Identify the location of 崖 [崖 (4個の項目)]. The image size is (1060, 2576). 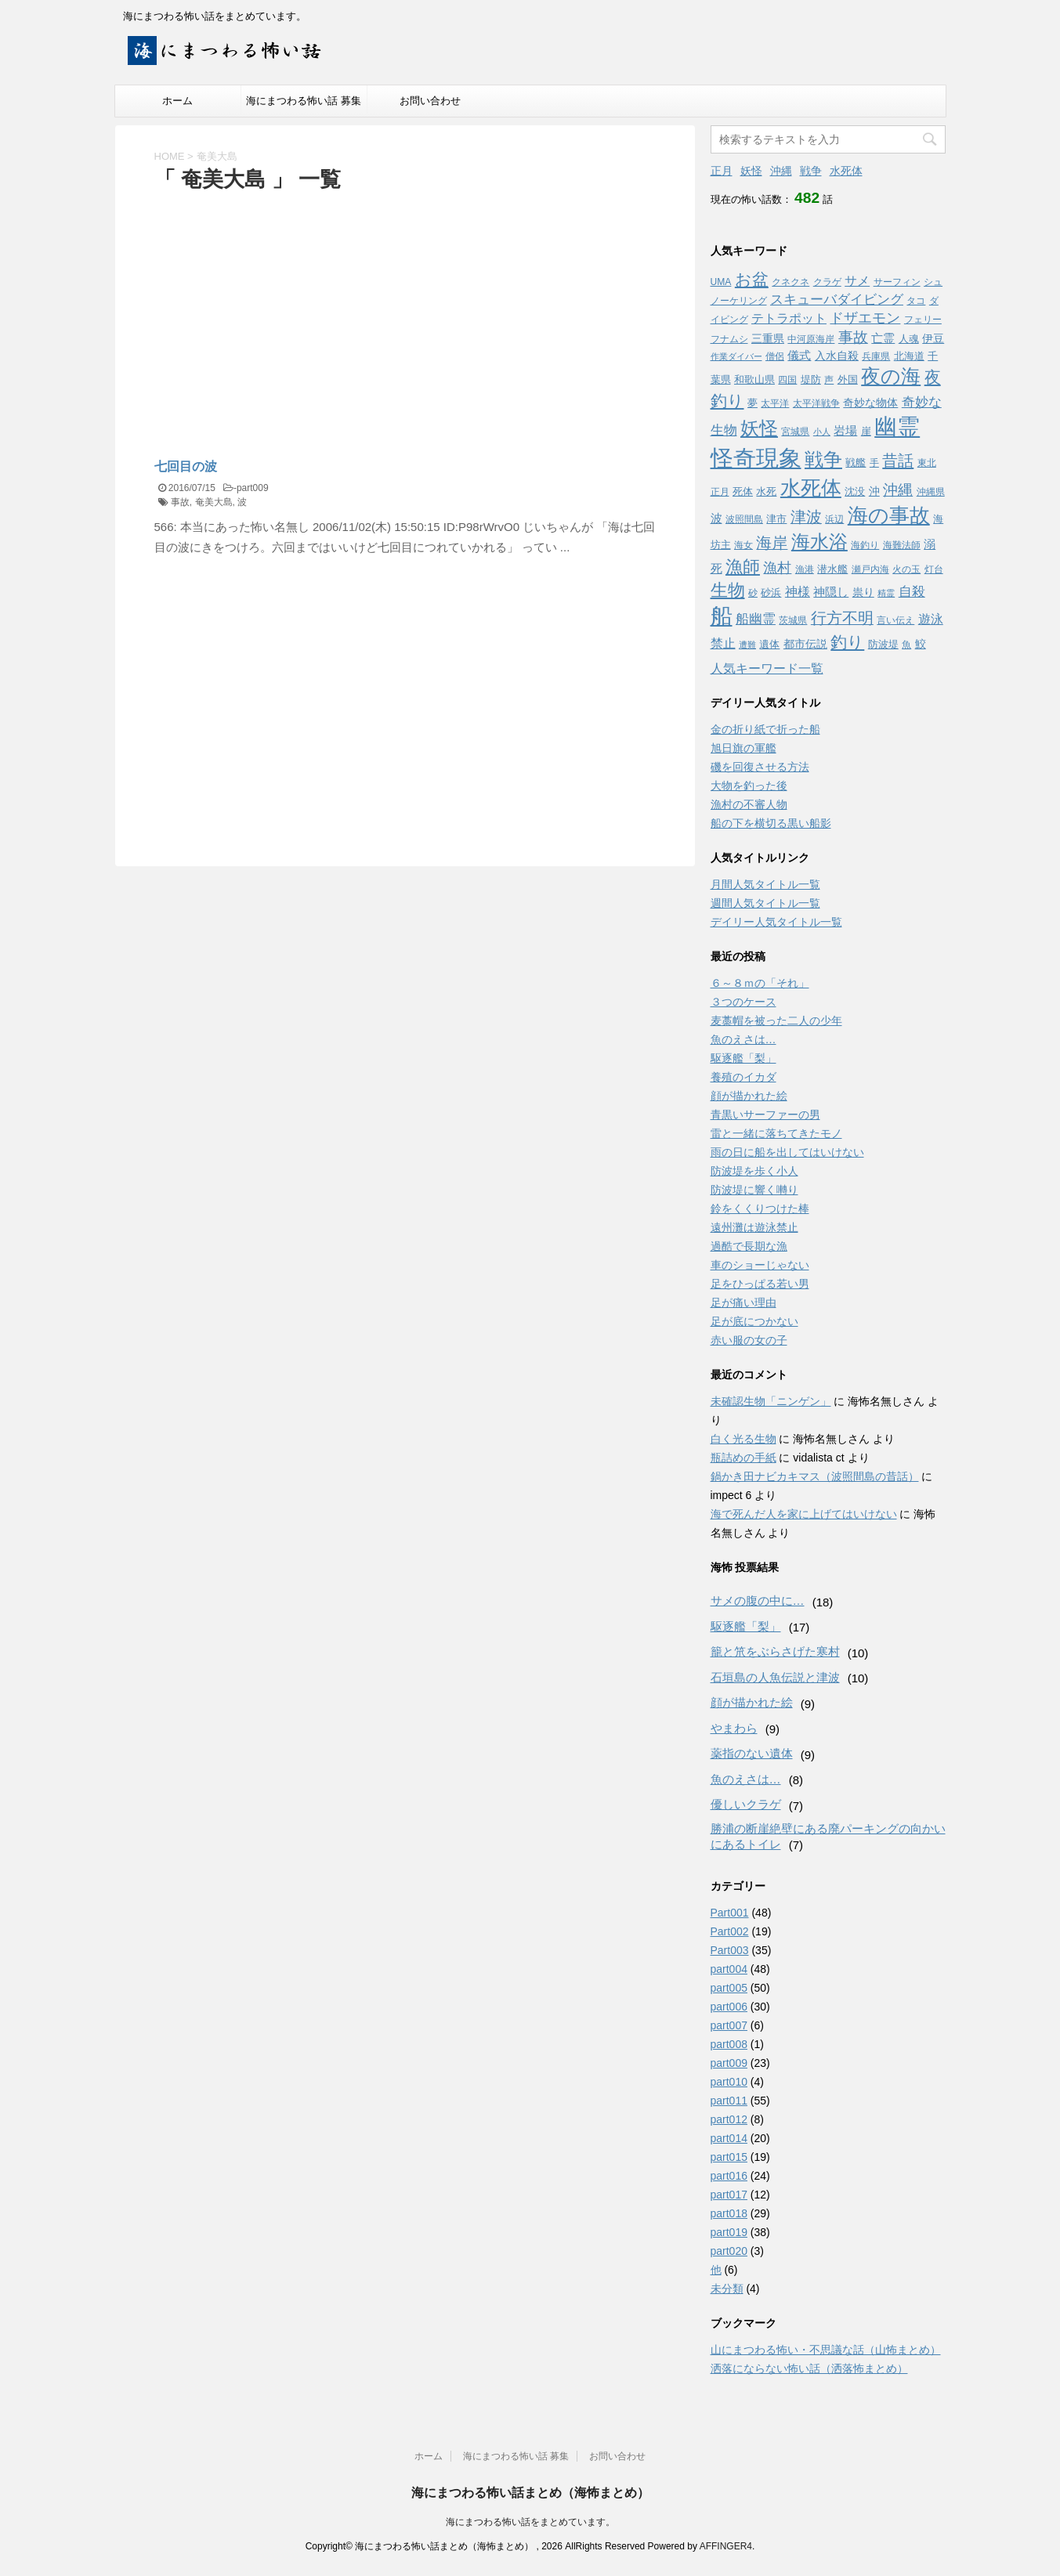
(866, 431).